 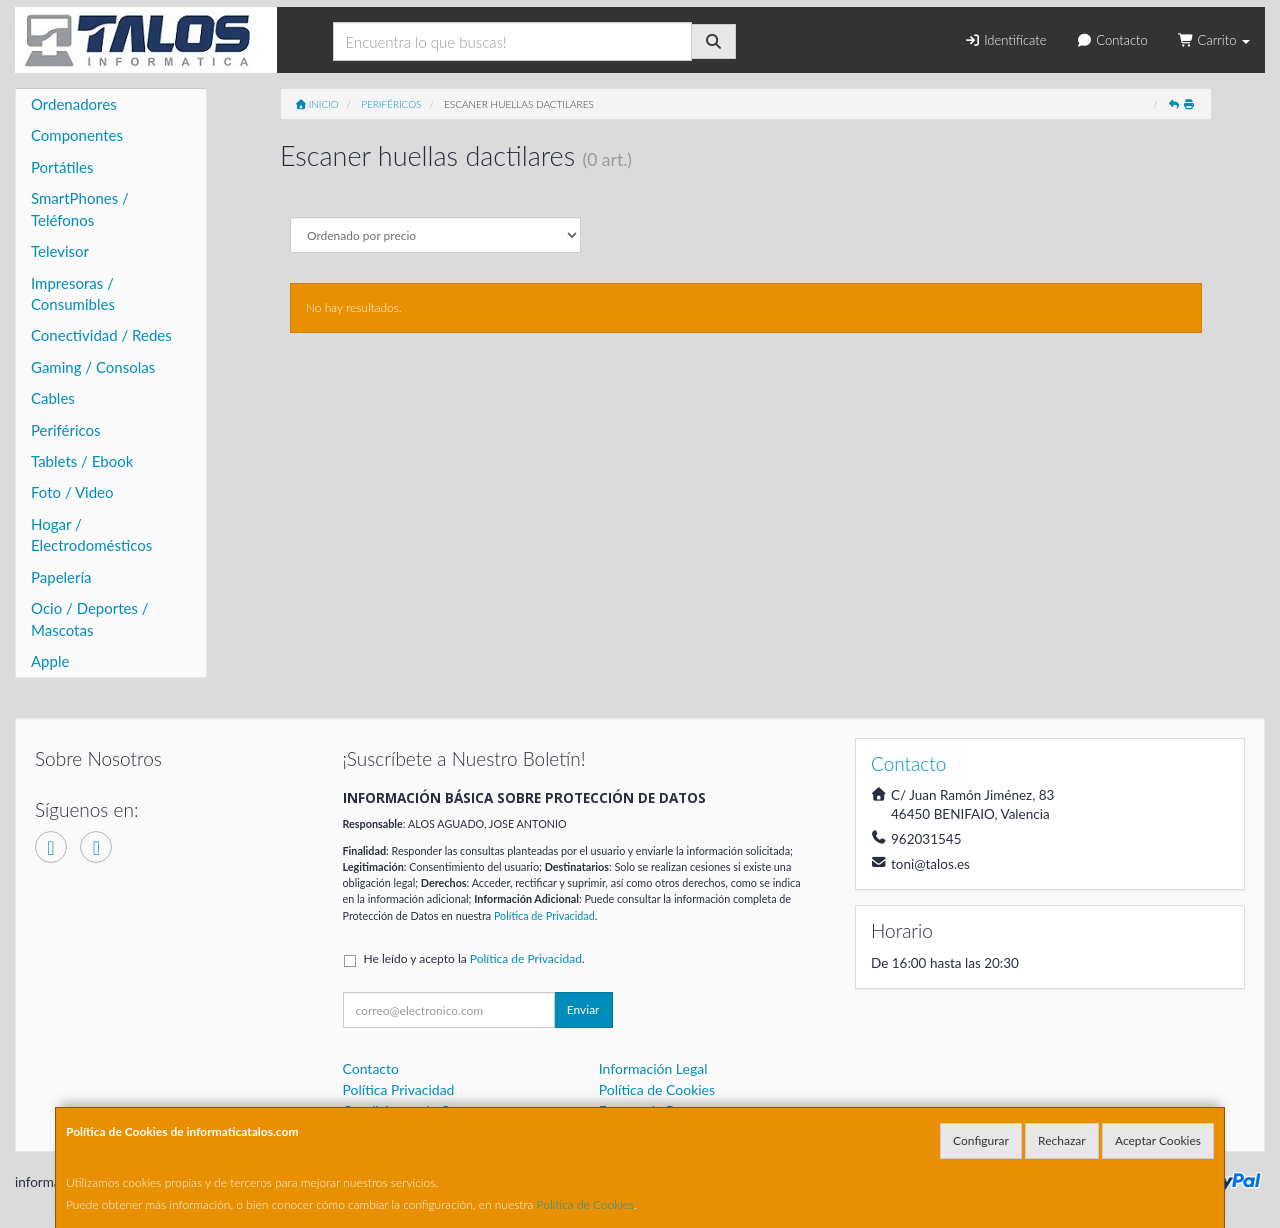 I want to click on Información Legal, so click(x=653, y=1068).